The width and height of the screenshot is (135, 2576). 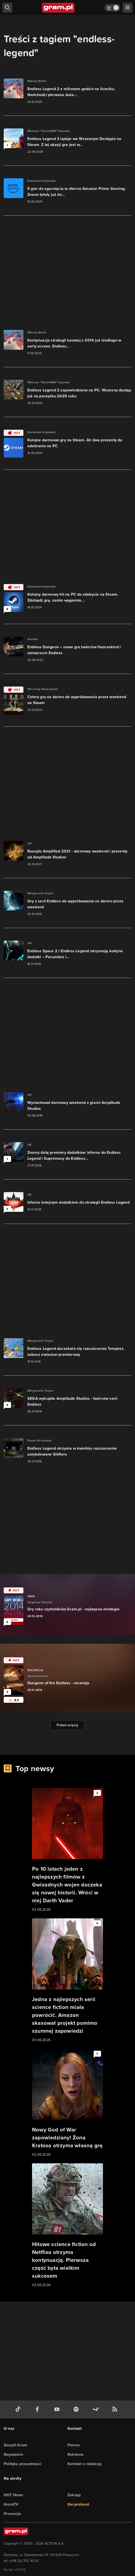 What do you see at coordinates (112, 8) in the screenshot?
I see `[Włącz tryb jasny]` at bounding box center [112, 8].